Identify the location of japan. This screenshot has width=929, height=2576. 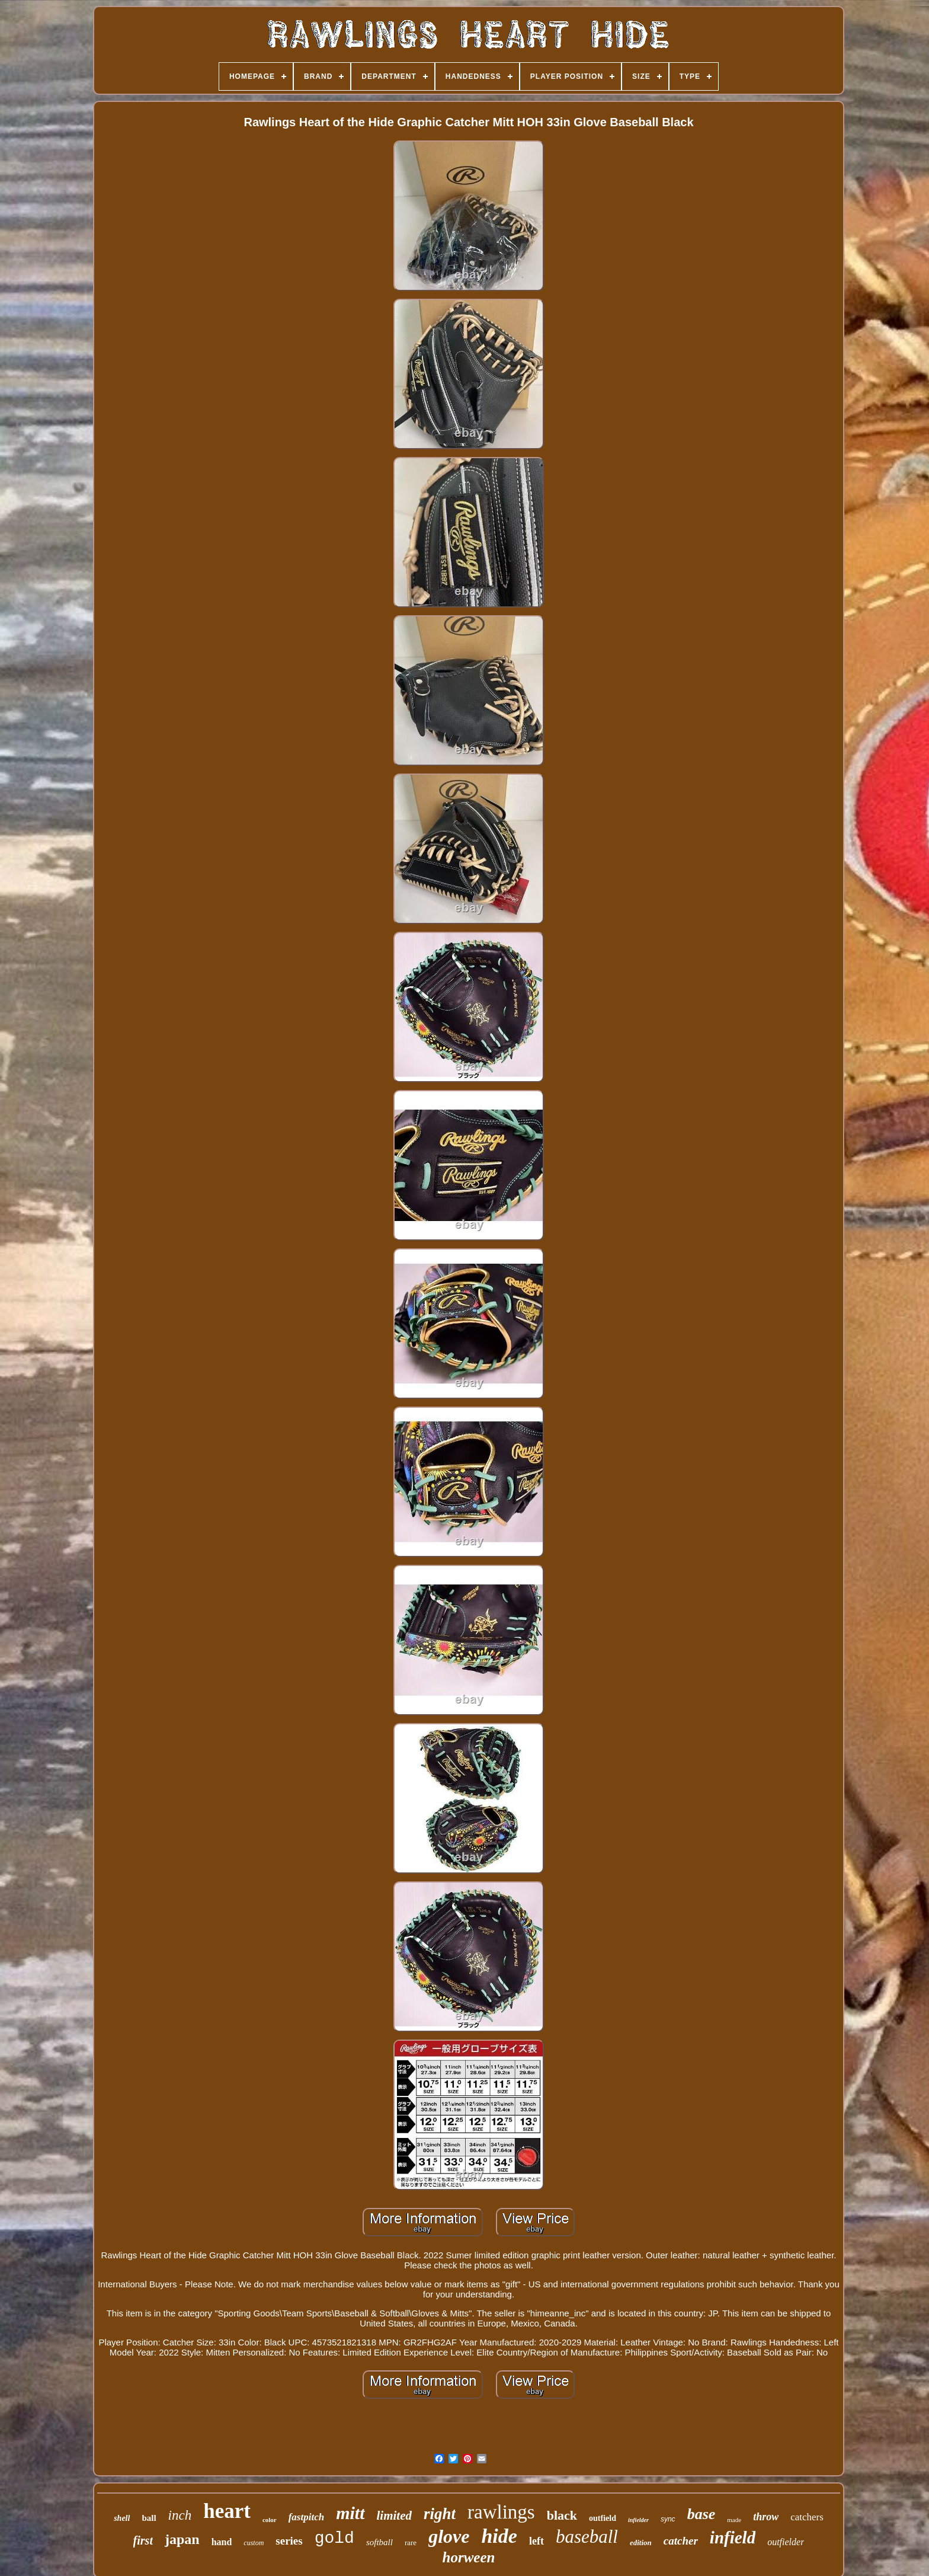
(182, 2539).